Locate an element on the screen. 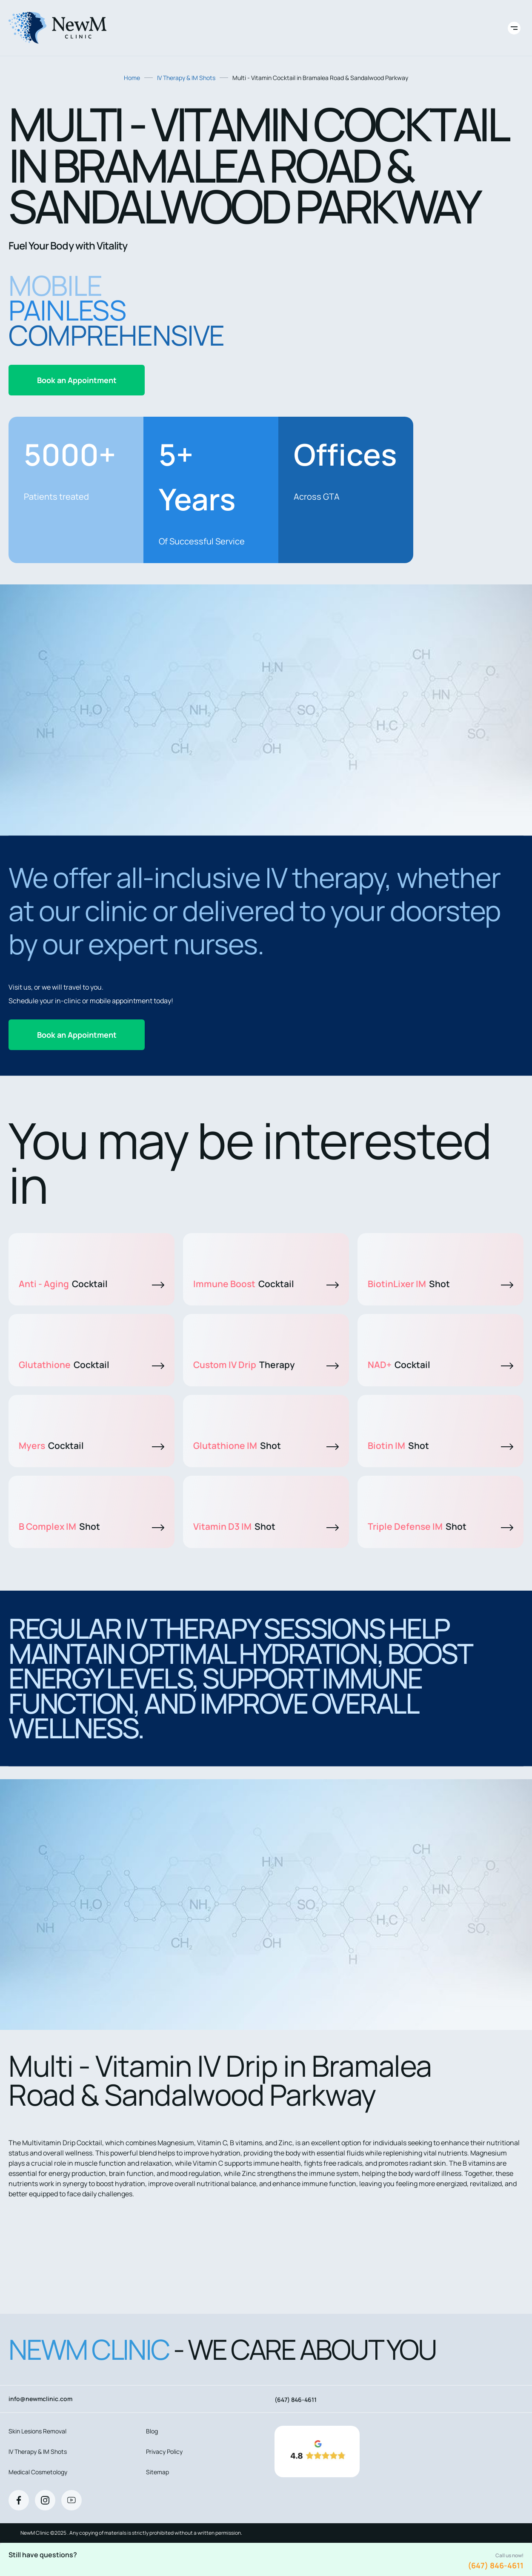 The height and width of the screenshot is (2576, 532). B Complex IM is located at coordinates (91, 1526).